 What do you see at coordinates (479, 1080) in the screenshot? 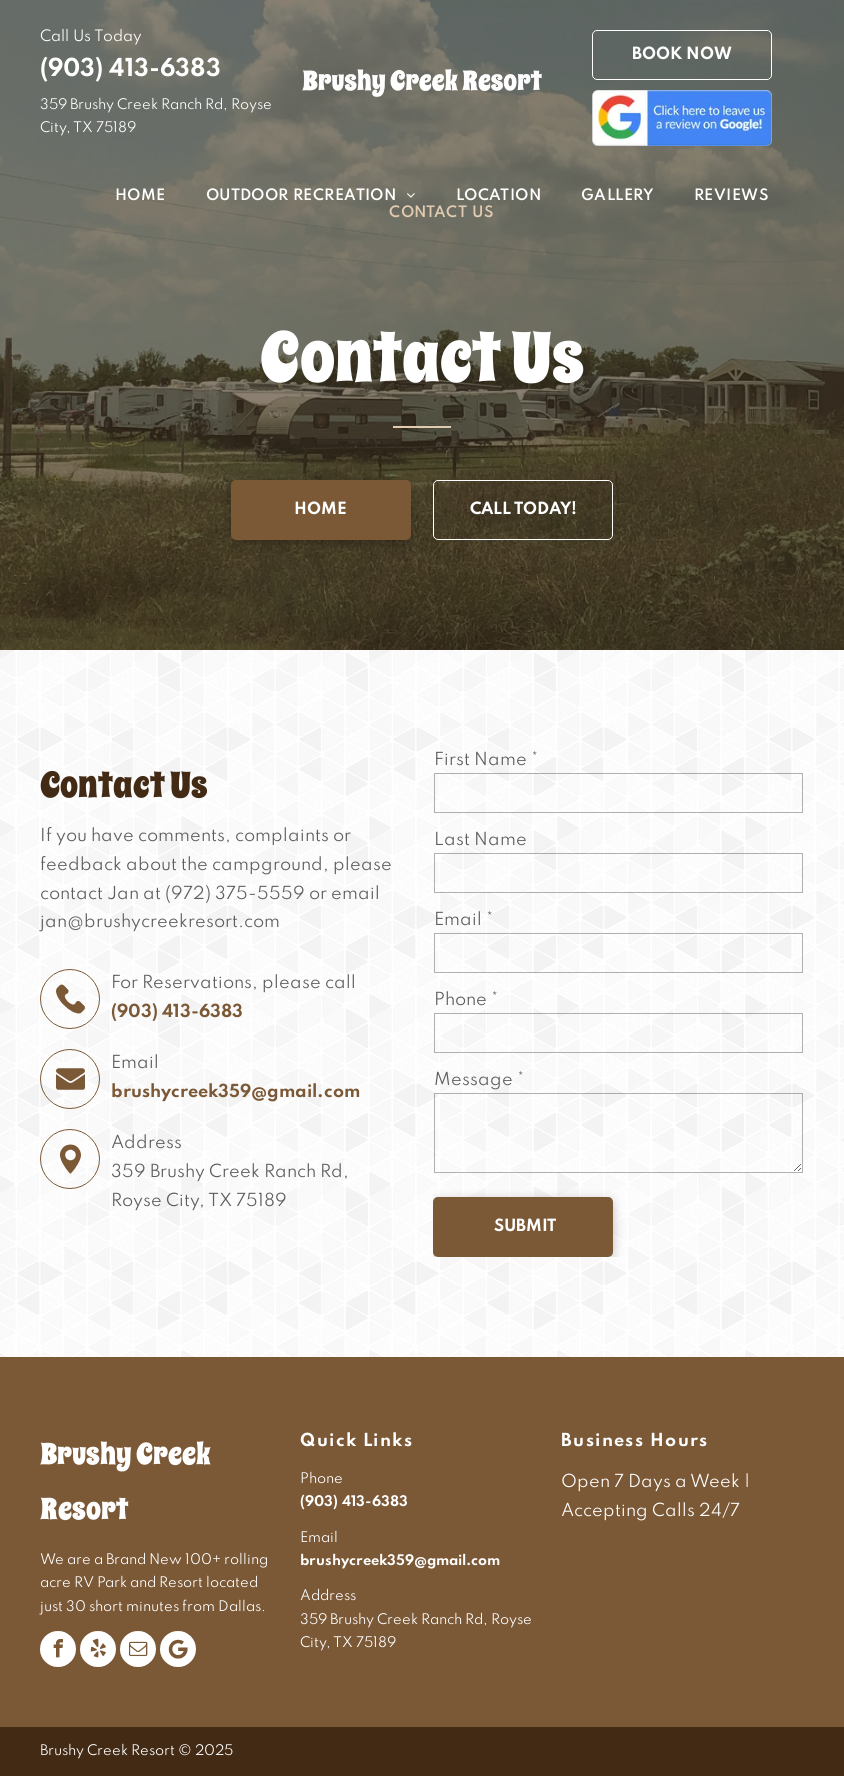
I see `Message *` at bounding box center [479, 1080].